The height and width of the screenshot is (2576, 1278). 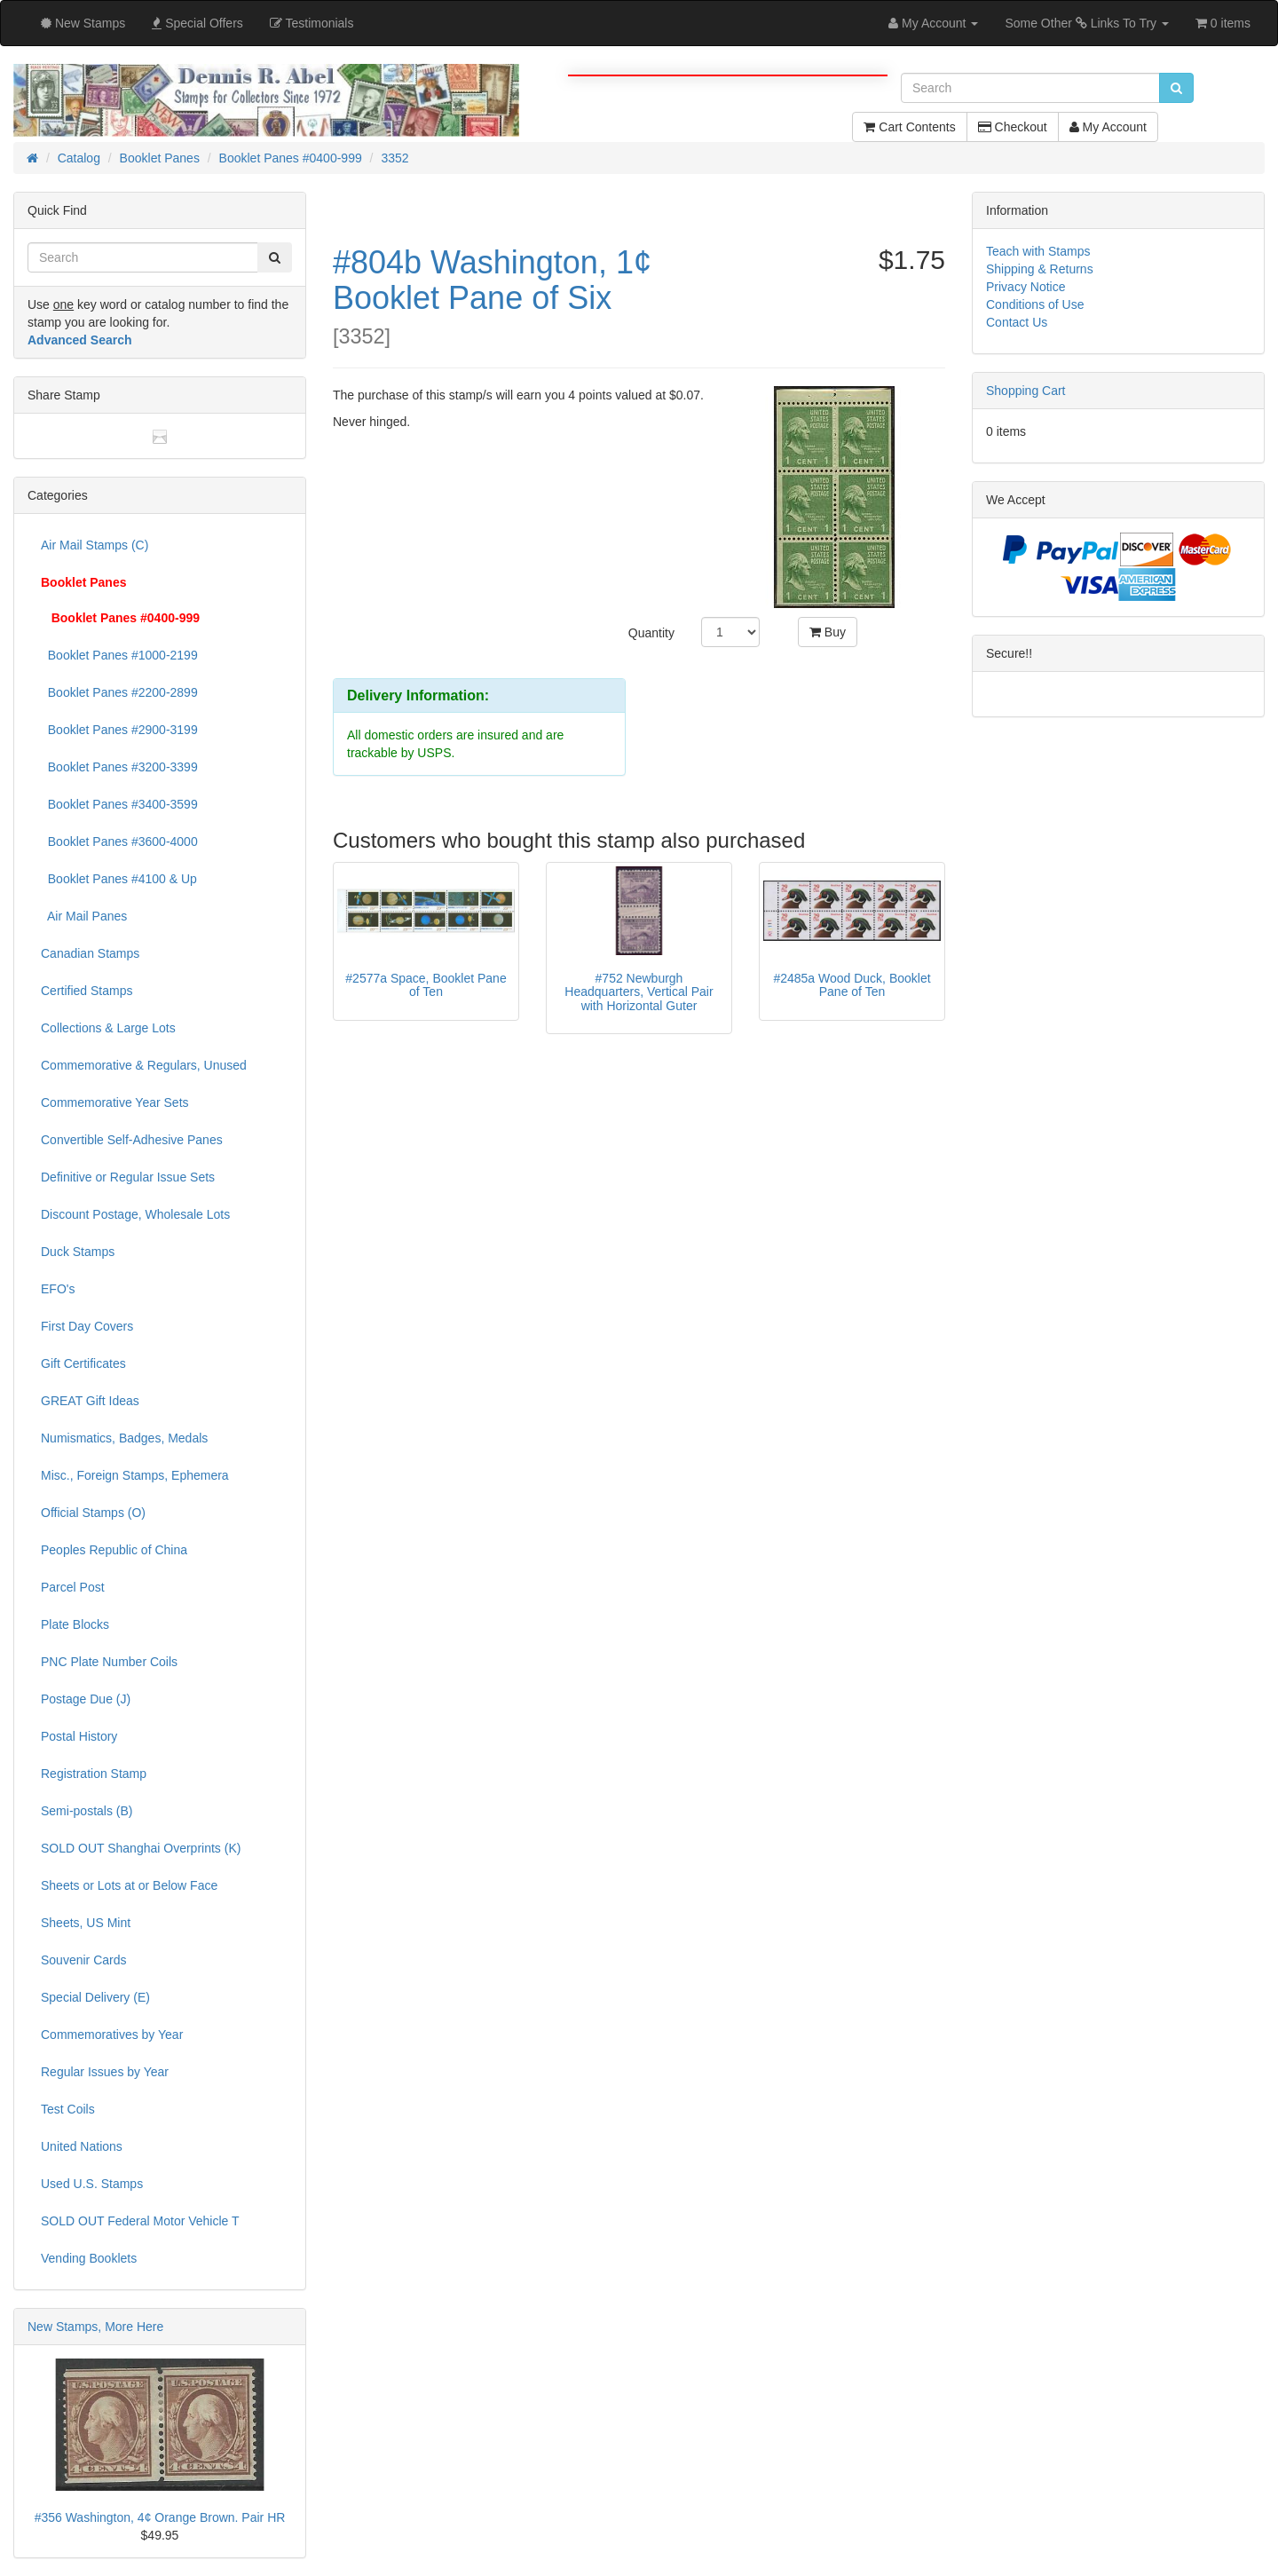 I want to click on Peoples Republic of China, so click(x=114, y=1550).